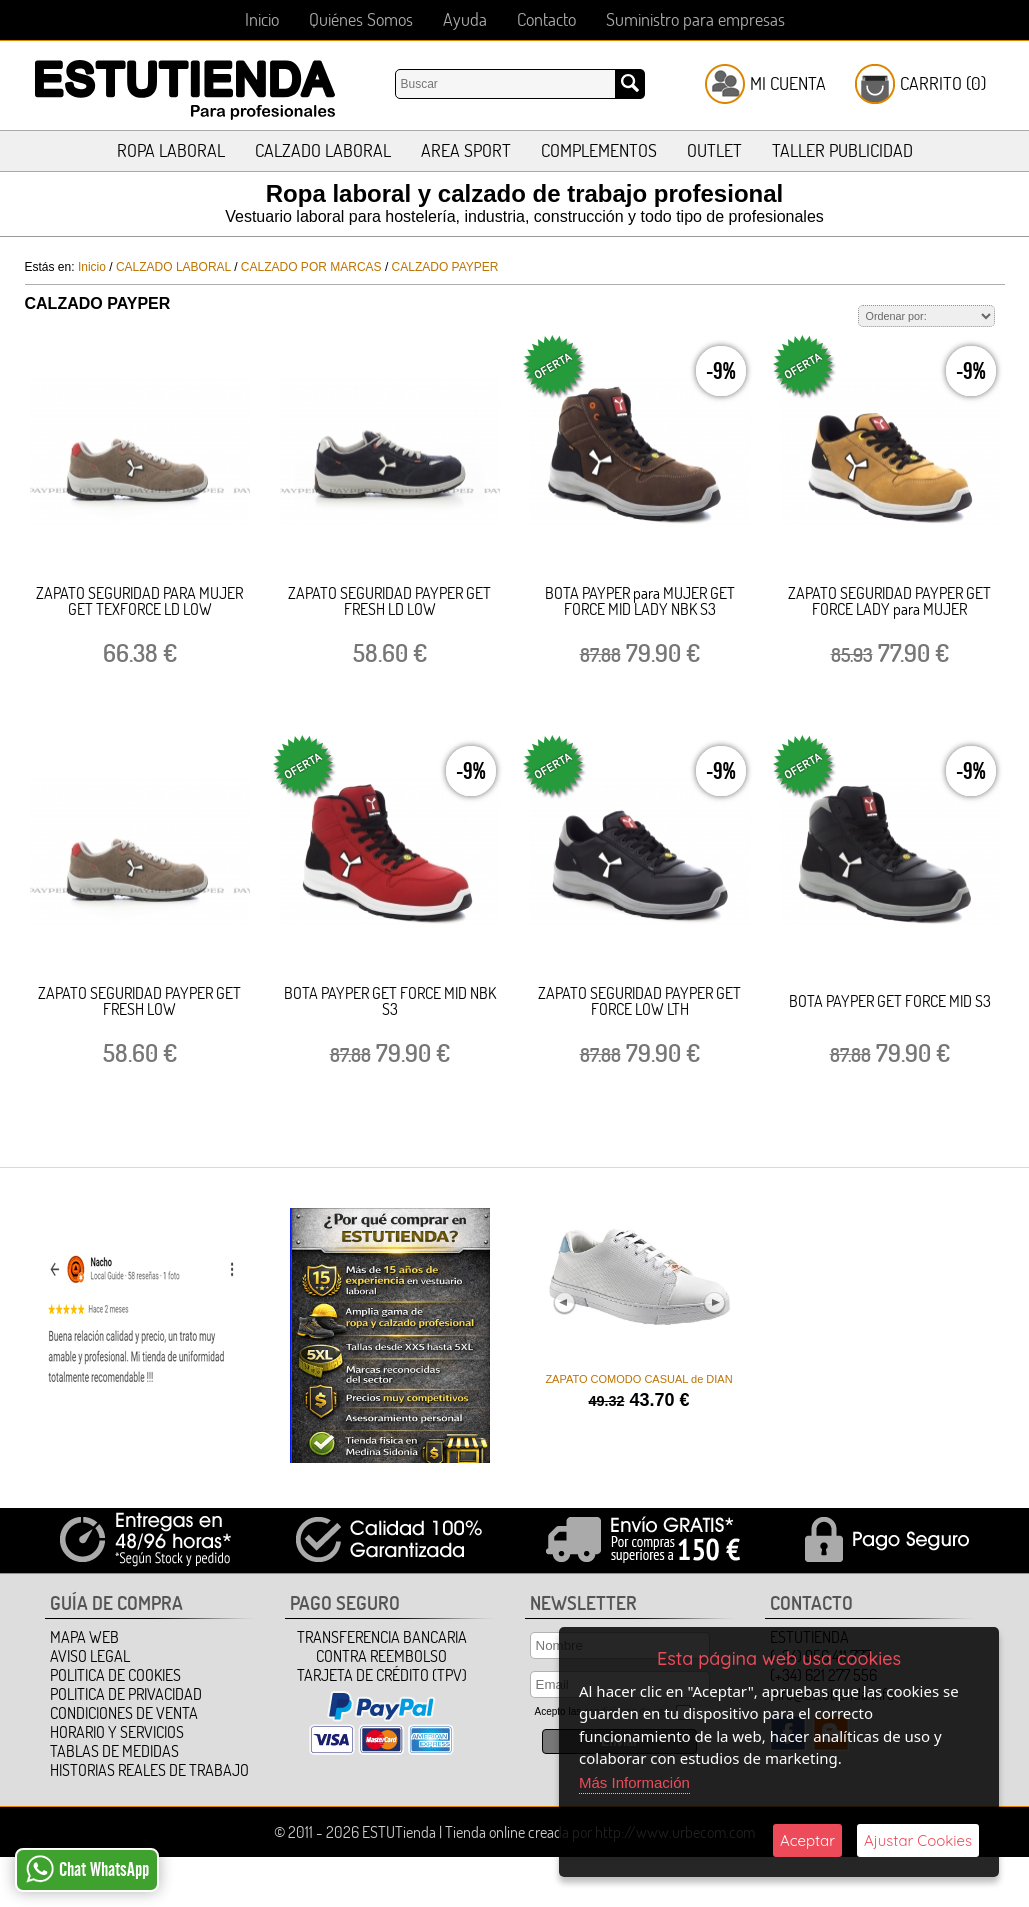 This screenshot has width=1029, height=1907. Describe the element at coordinates (124, 1713) in the screenshot. I see `Condiciones de Venta` at that location.